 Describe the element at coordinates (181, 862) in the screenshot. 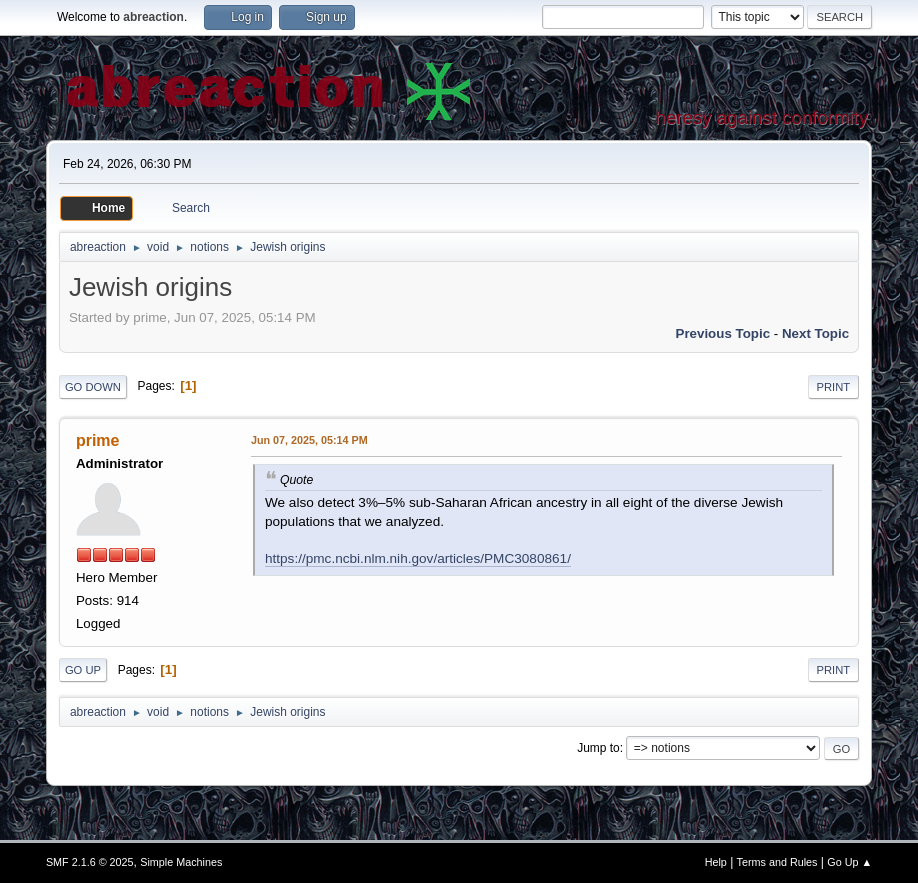

I see `Simple Machines` at that location.